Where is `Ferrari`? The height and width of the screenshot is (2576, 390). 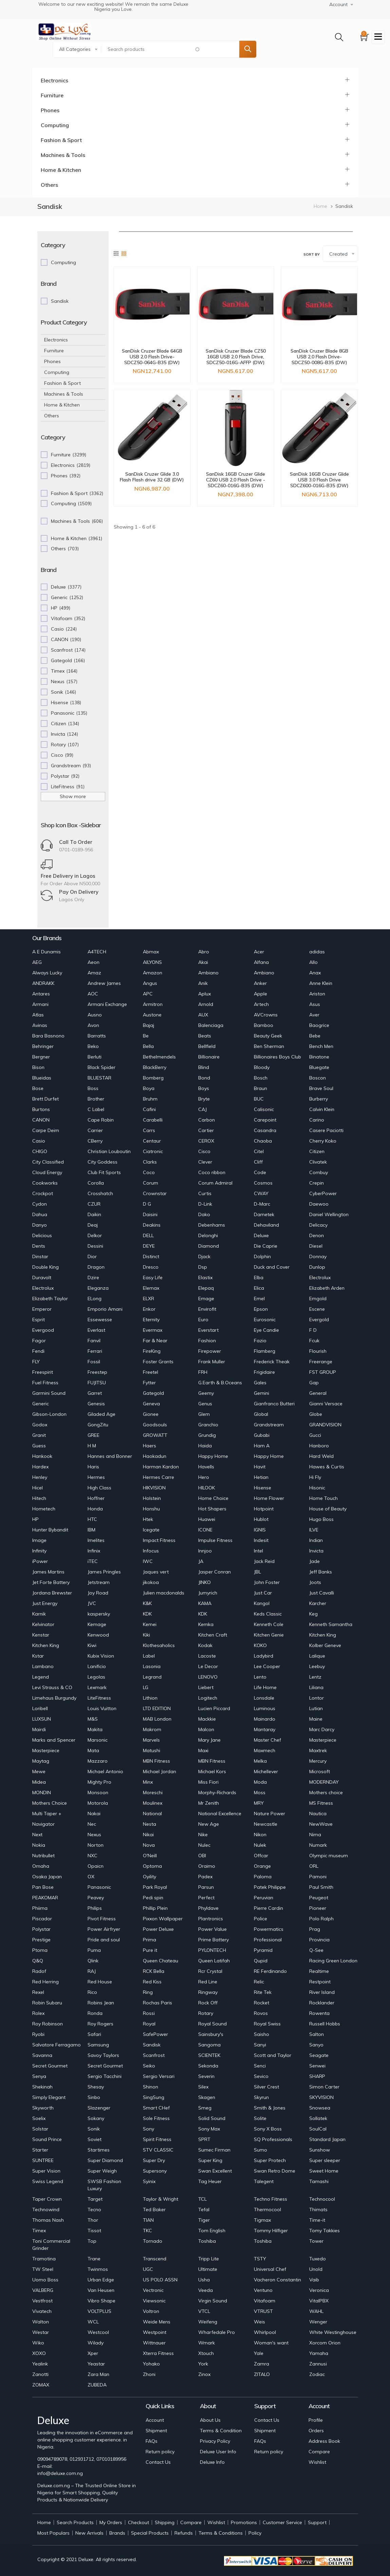 Ferrari is located at coordinates (95, 1351).